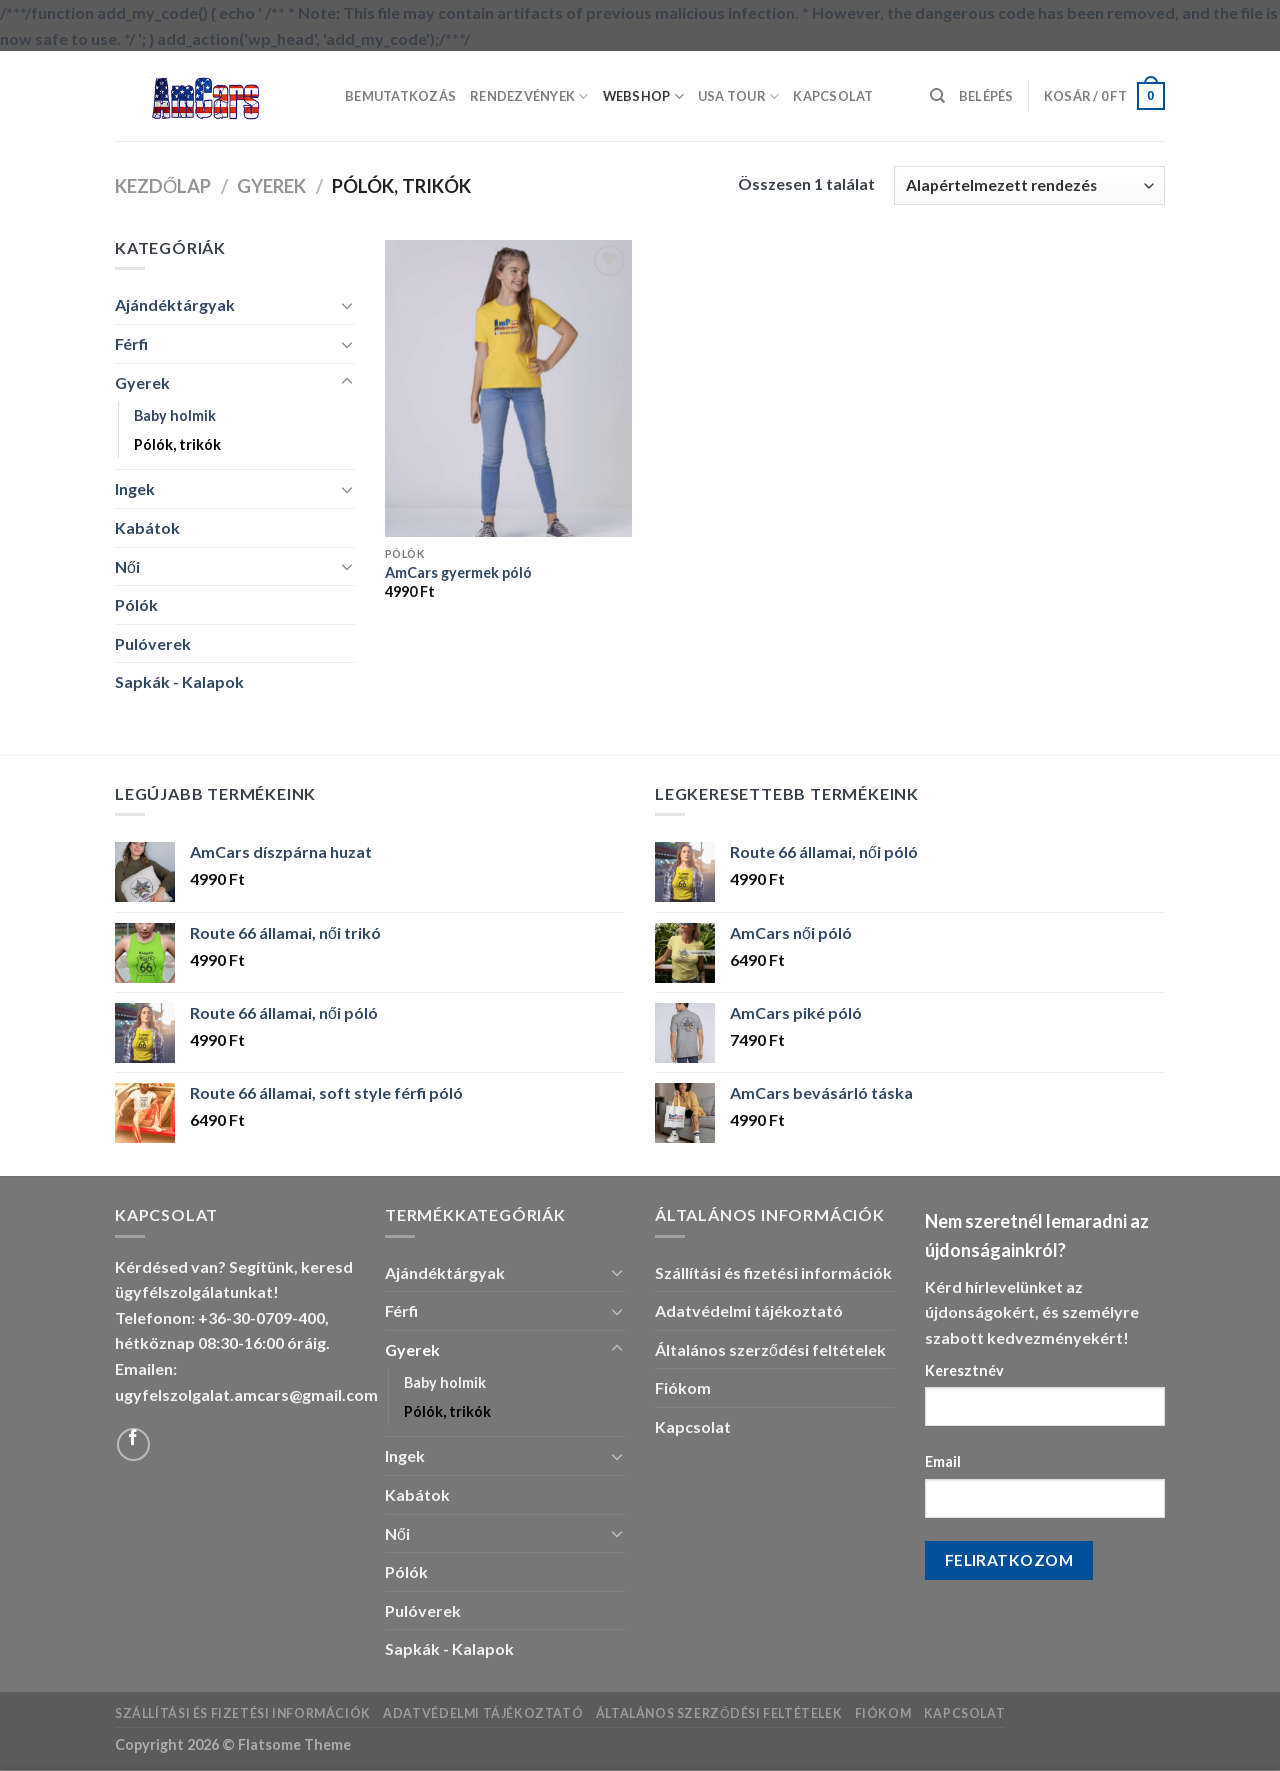 This screenshot has width=1280, height=1771. Describe the element at coordinates (400, 96) in the screenshot. I see `Bemutatkozás` at that location.